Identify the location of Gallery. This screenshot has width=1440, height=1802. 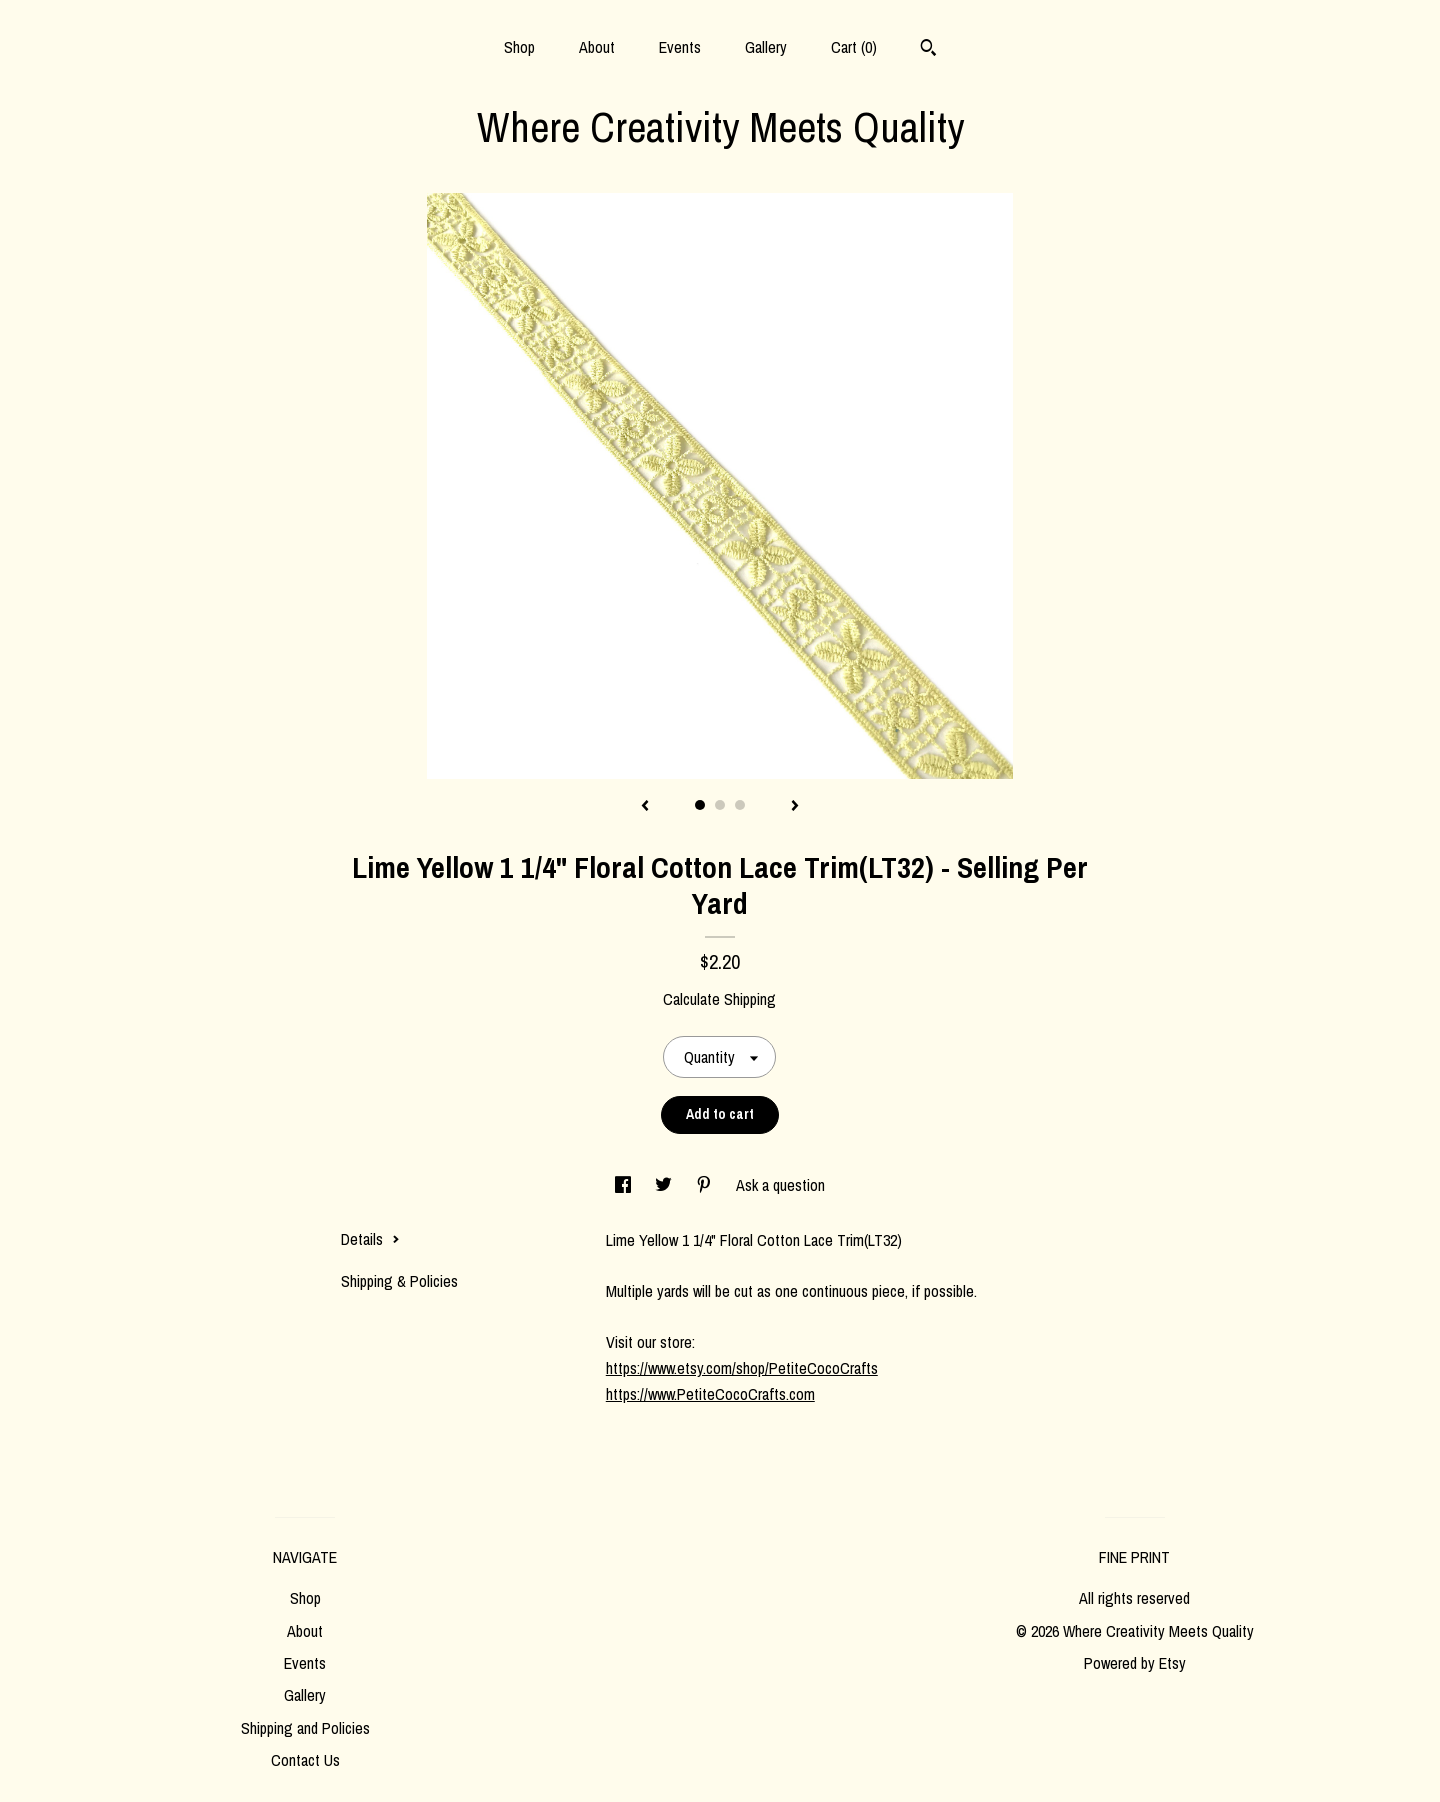
(766, 47).